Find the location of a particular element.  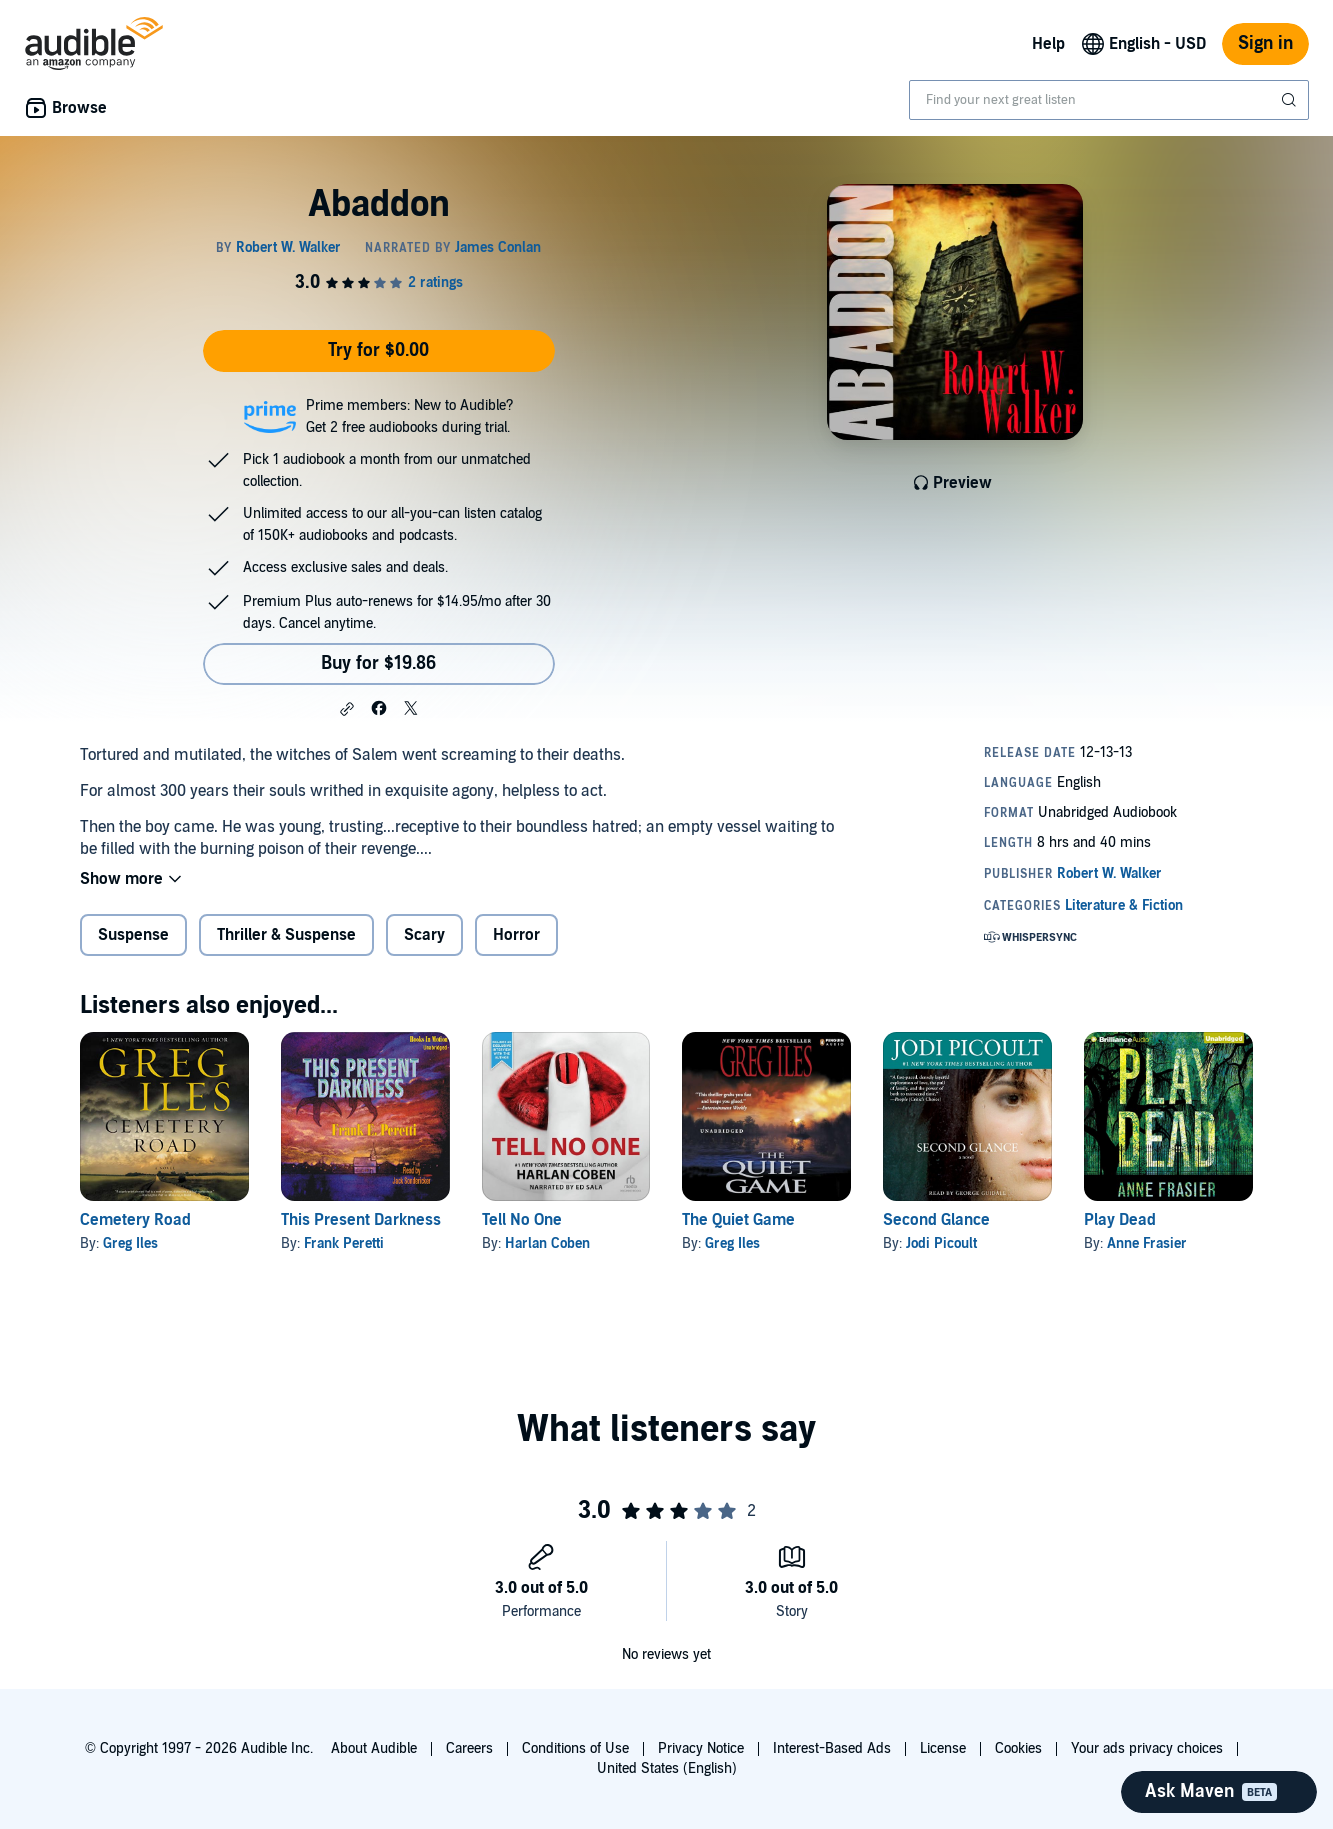

United States (English) is located at coordinates (667, 1768).